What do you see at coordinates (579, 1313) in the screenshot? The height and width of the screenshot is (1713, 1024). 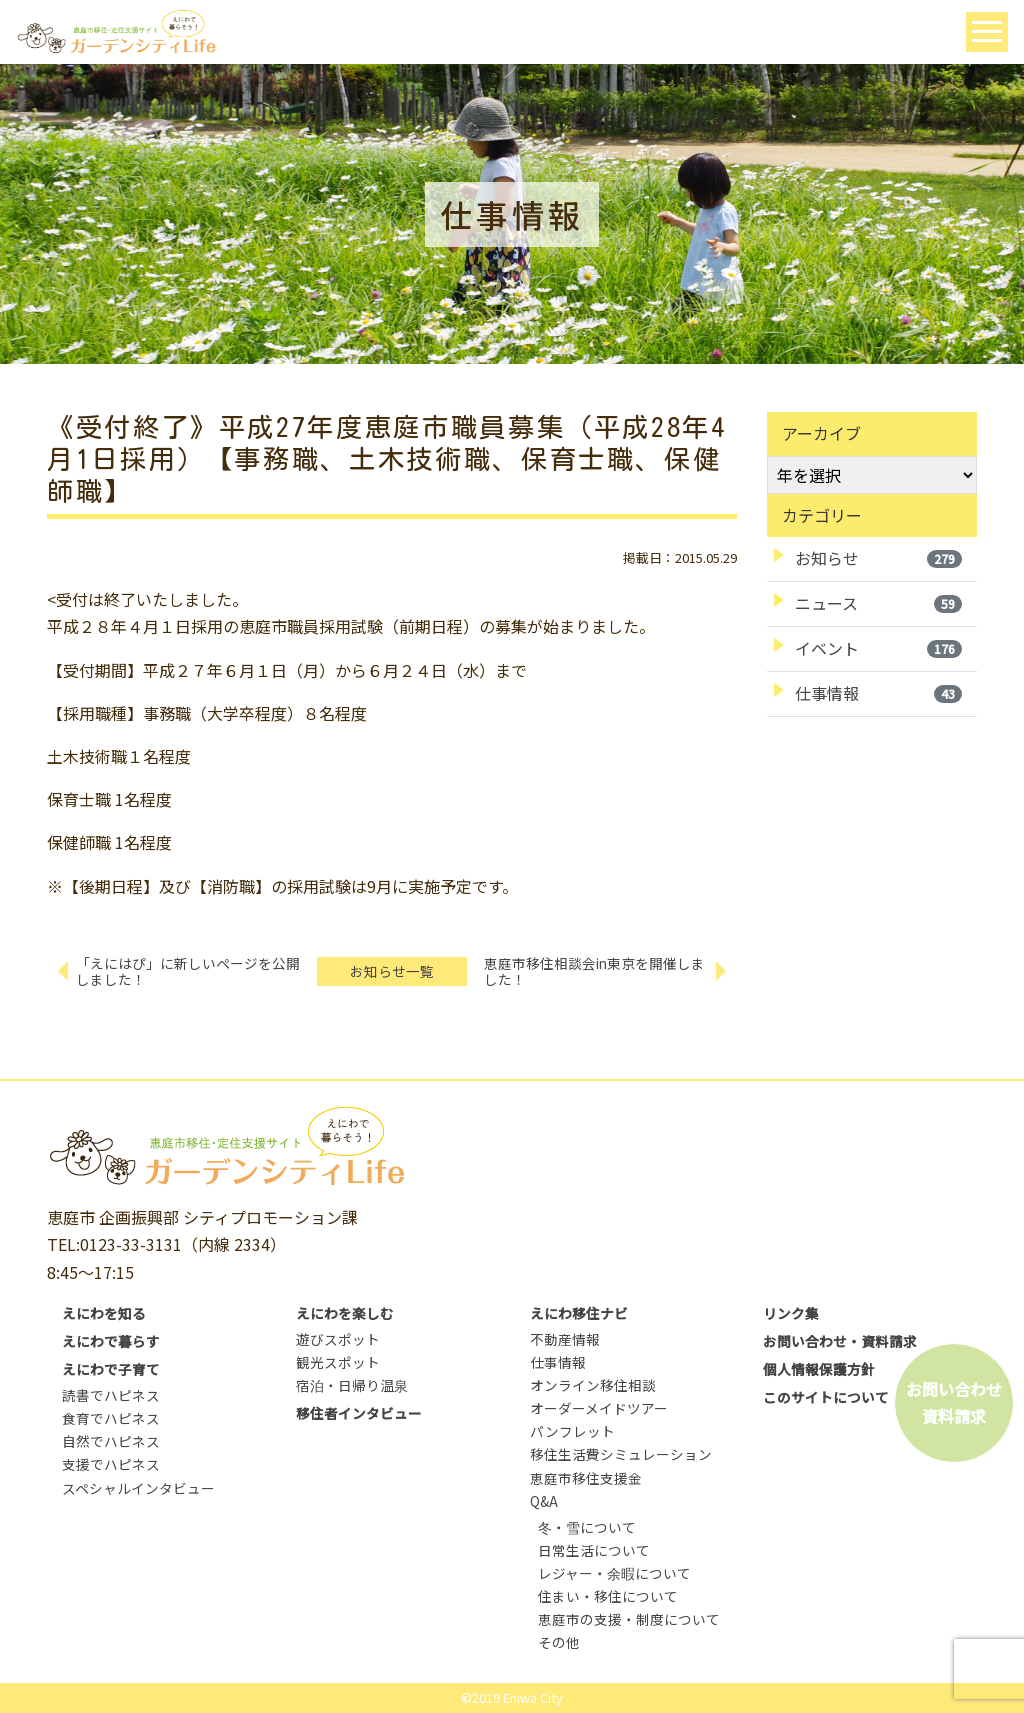 I see `えにわ移住ナビ` at bounding box center [579, 1313].